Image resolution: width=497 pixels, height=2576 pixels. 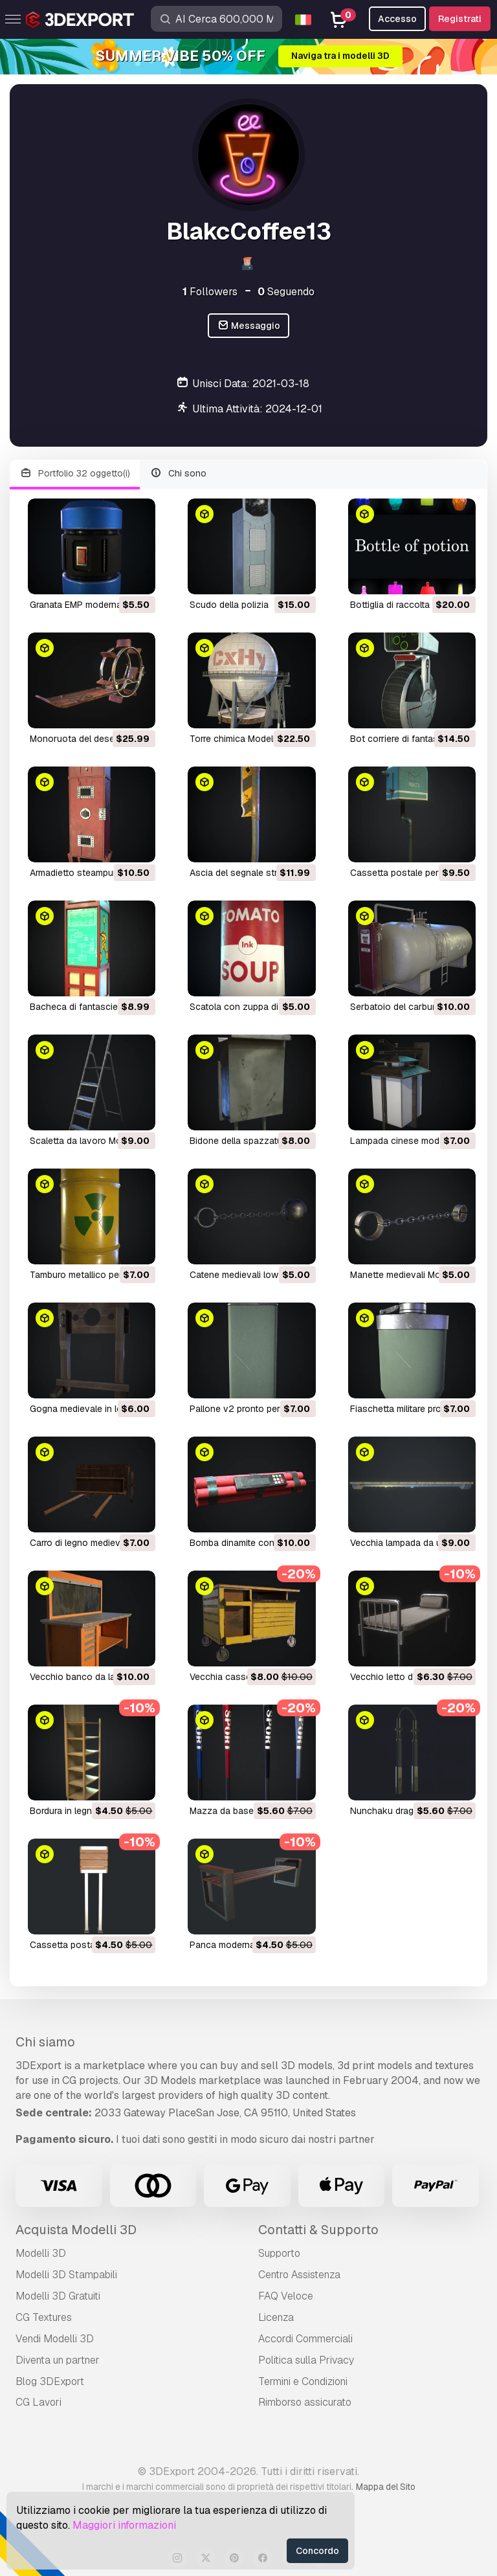 What do you see at coordinates (279, 2253) in the screenshot?
I see `Supporto` at bounding box center [279, 2253].